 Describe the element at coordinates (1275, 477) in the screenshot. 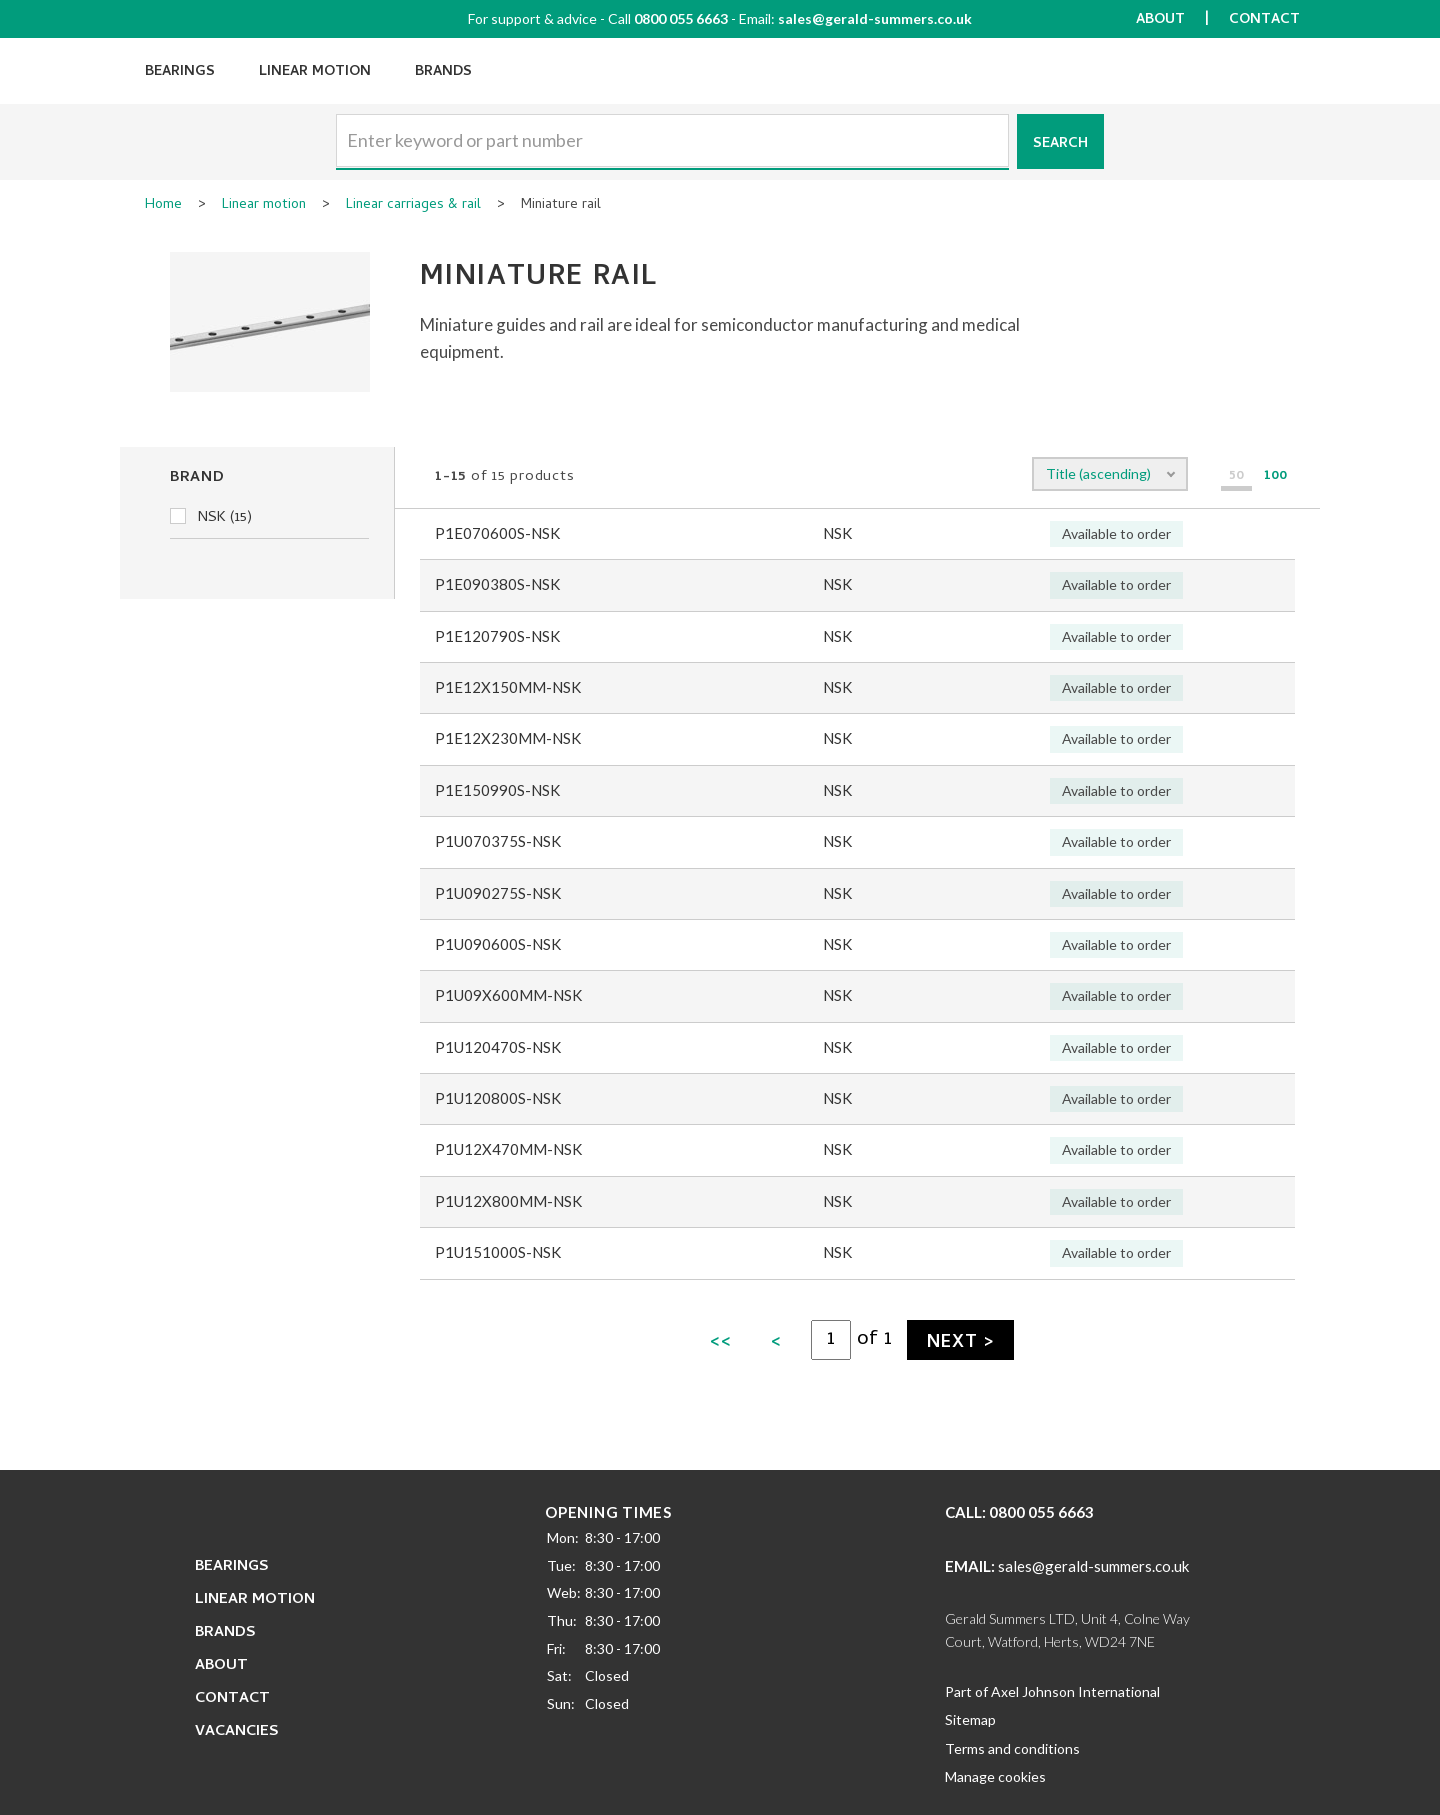

I see `100` at that location.